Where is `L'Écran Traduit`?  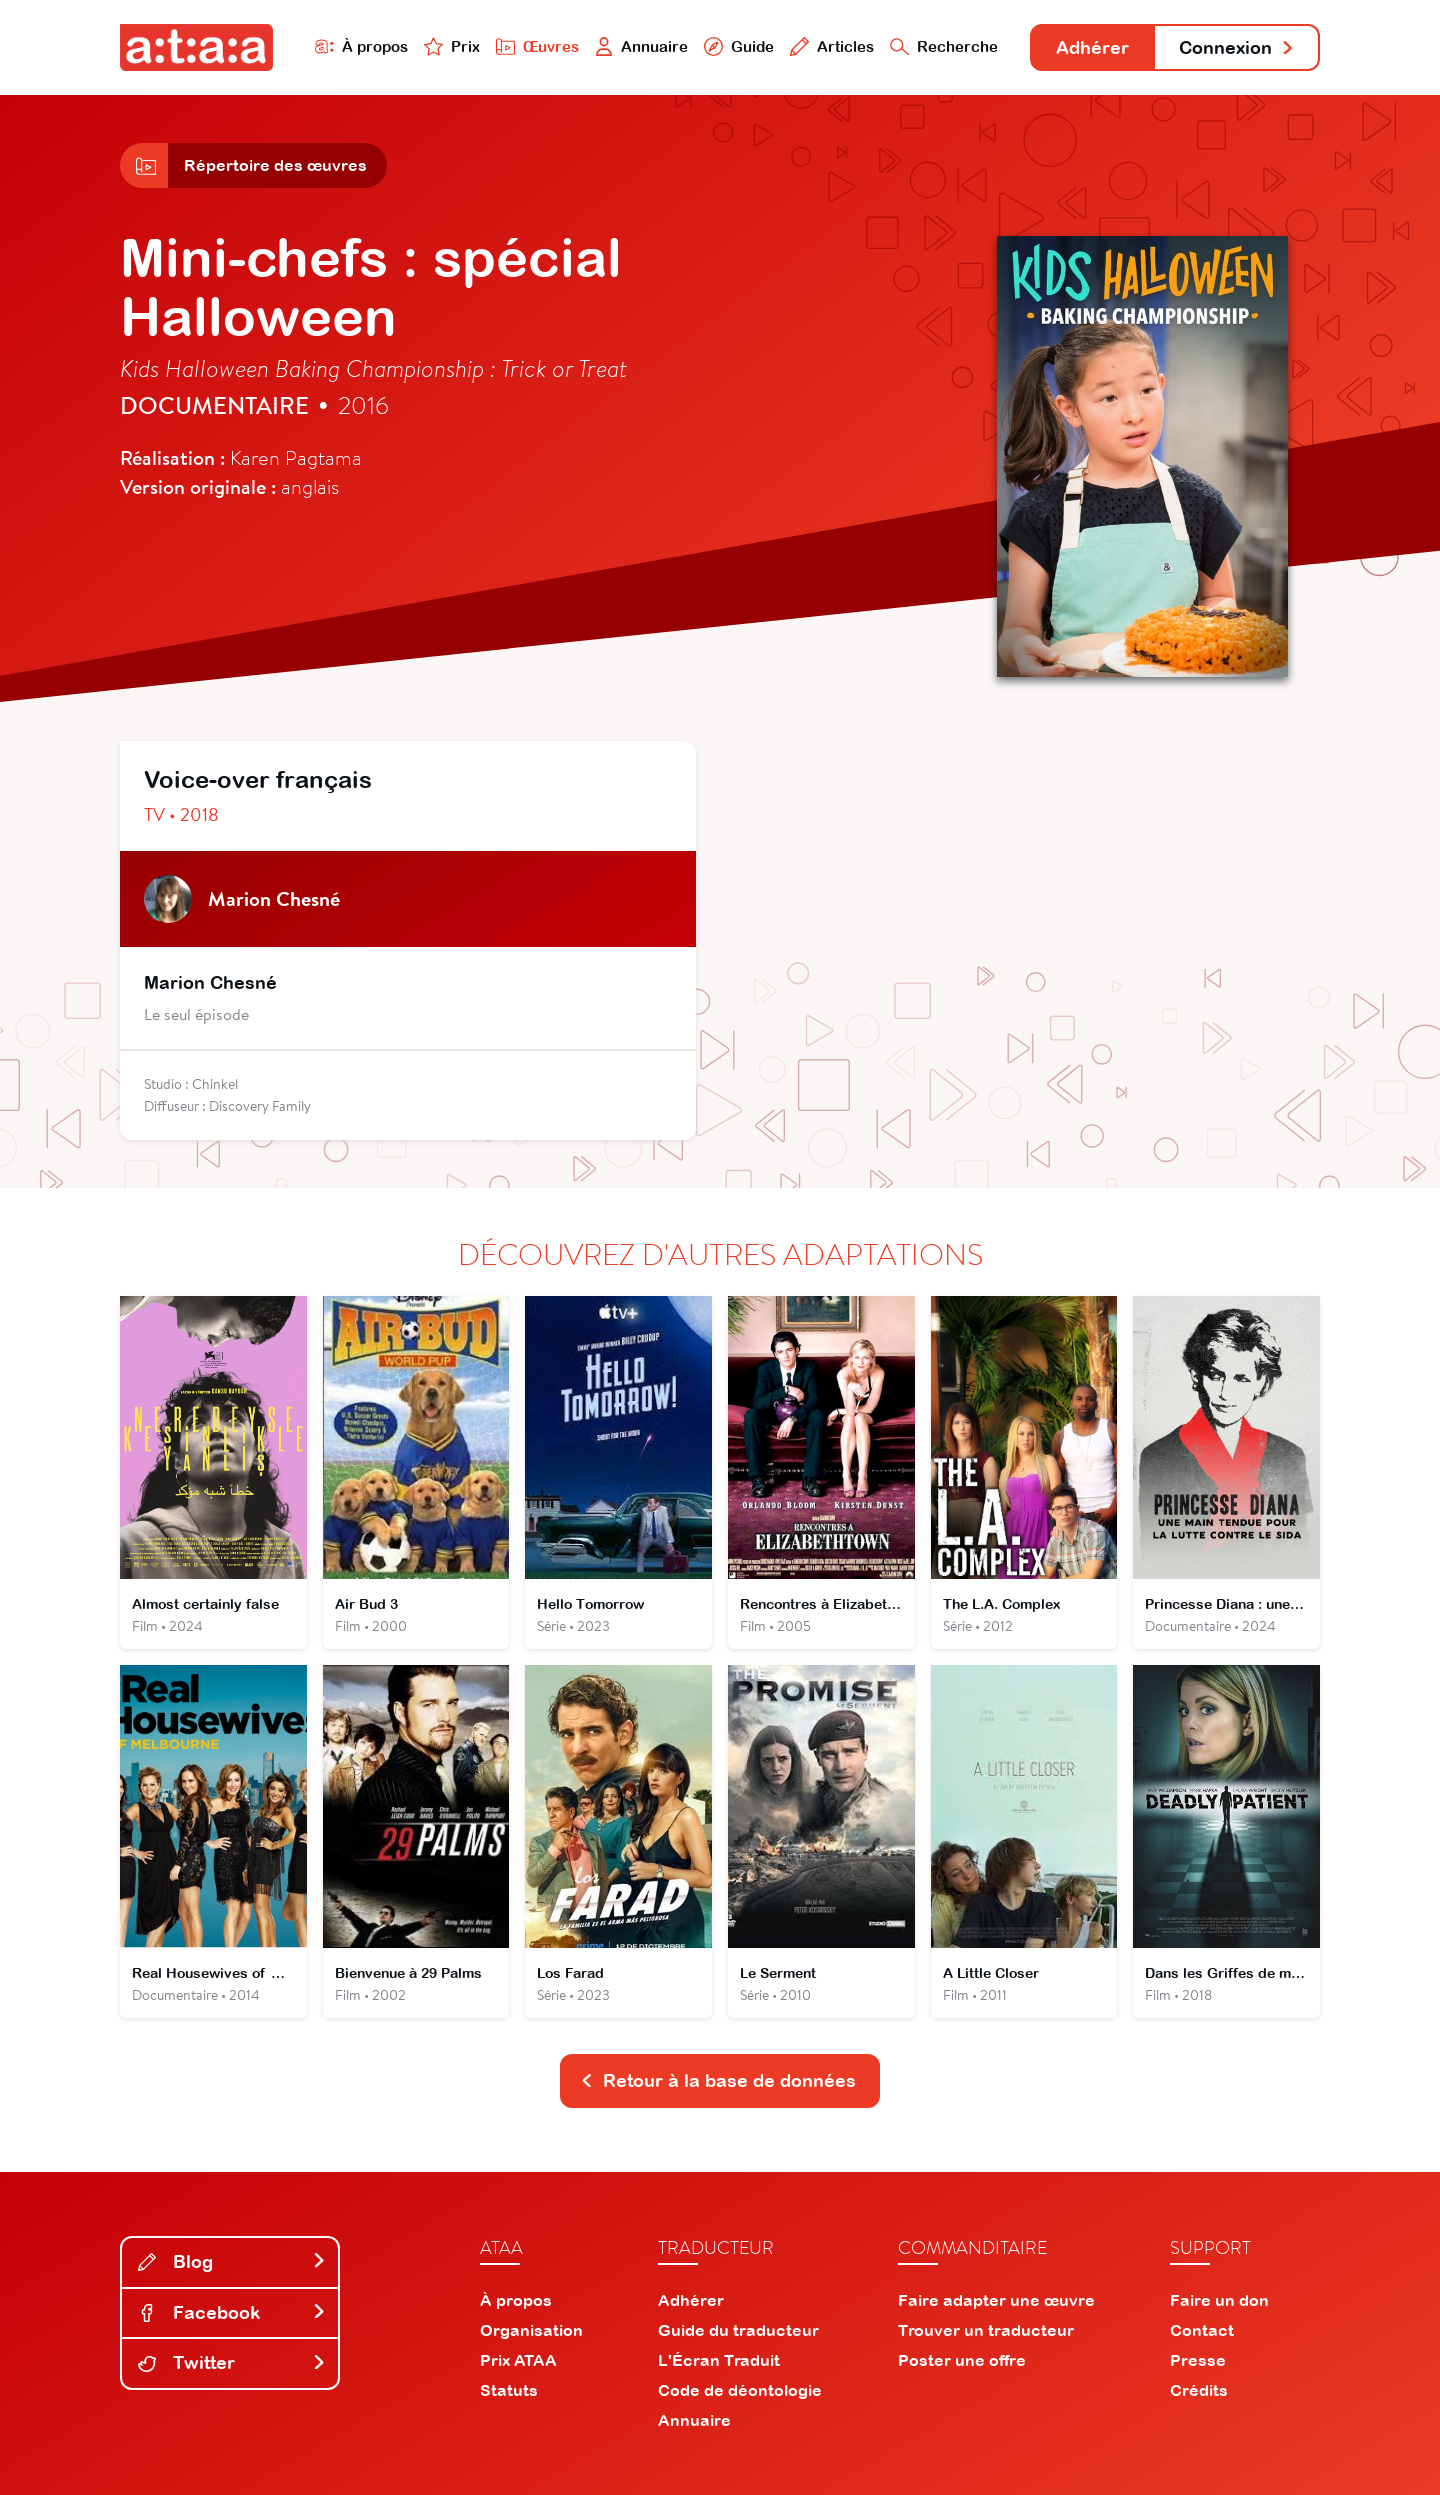
L'Écran Traduit is located at coordinates (719, 2360).